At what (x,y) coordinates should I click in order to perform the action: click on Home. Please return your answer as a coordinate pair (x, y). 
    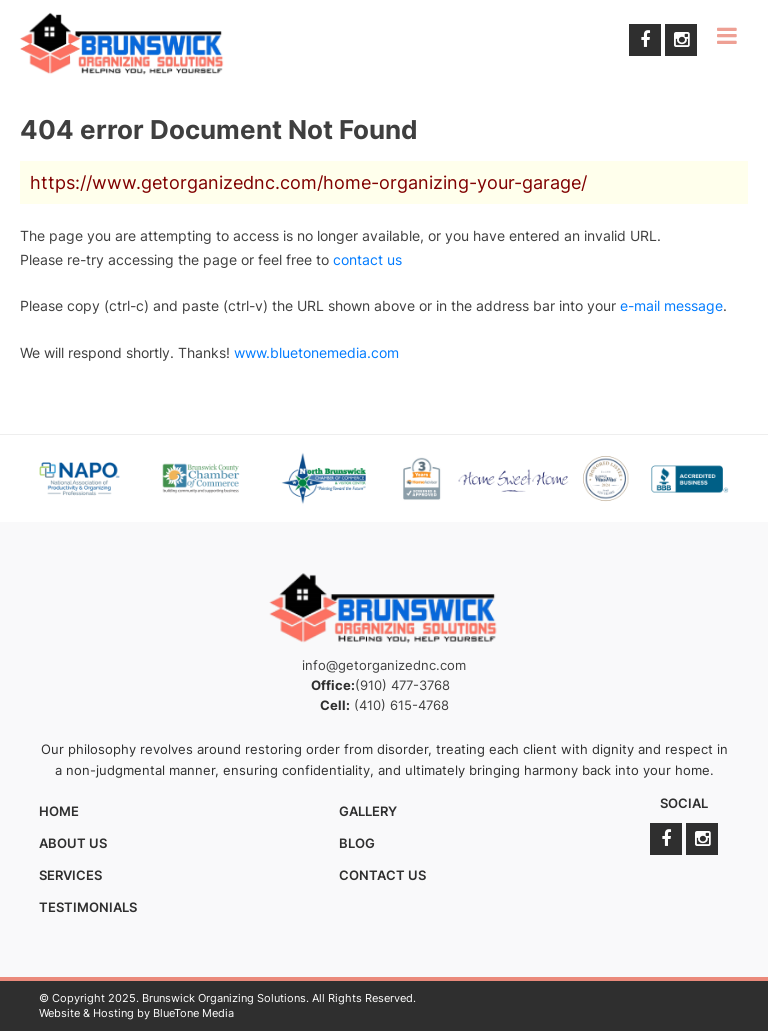
    Looking at the image, I should click on (59, 811).